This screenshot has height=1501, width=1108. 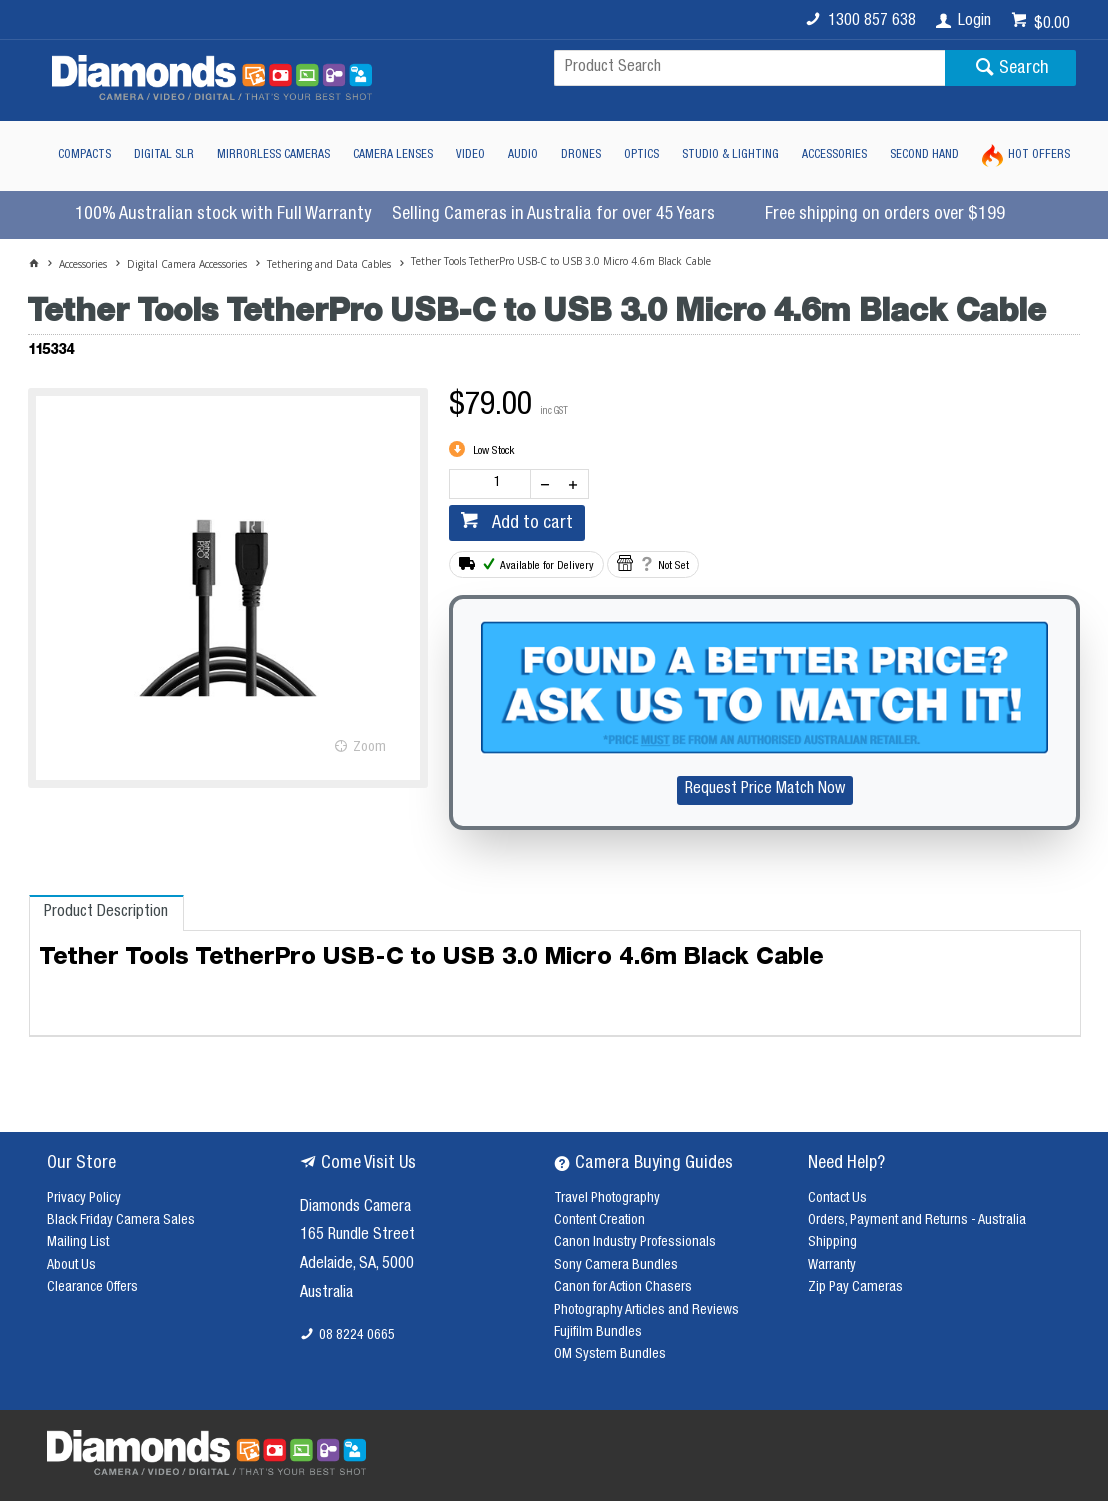 I want to click on Hot Offers, so click(x=1039, y=155).